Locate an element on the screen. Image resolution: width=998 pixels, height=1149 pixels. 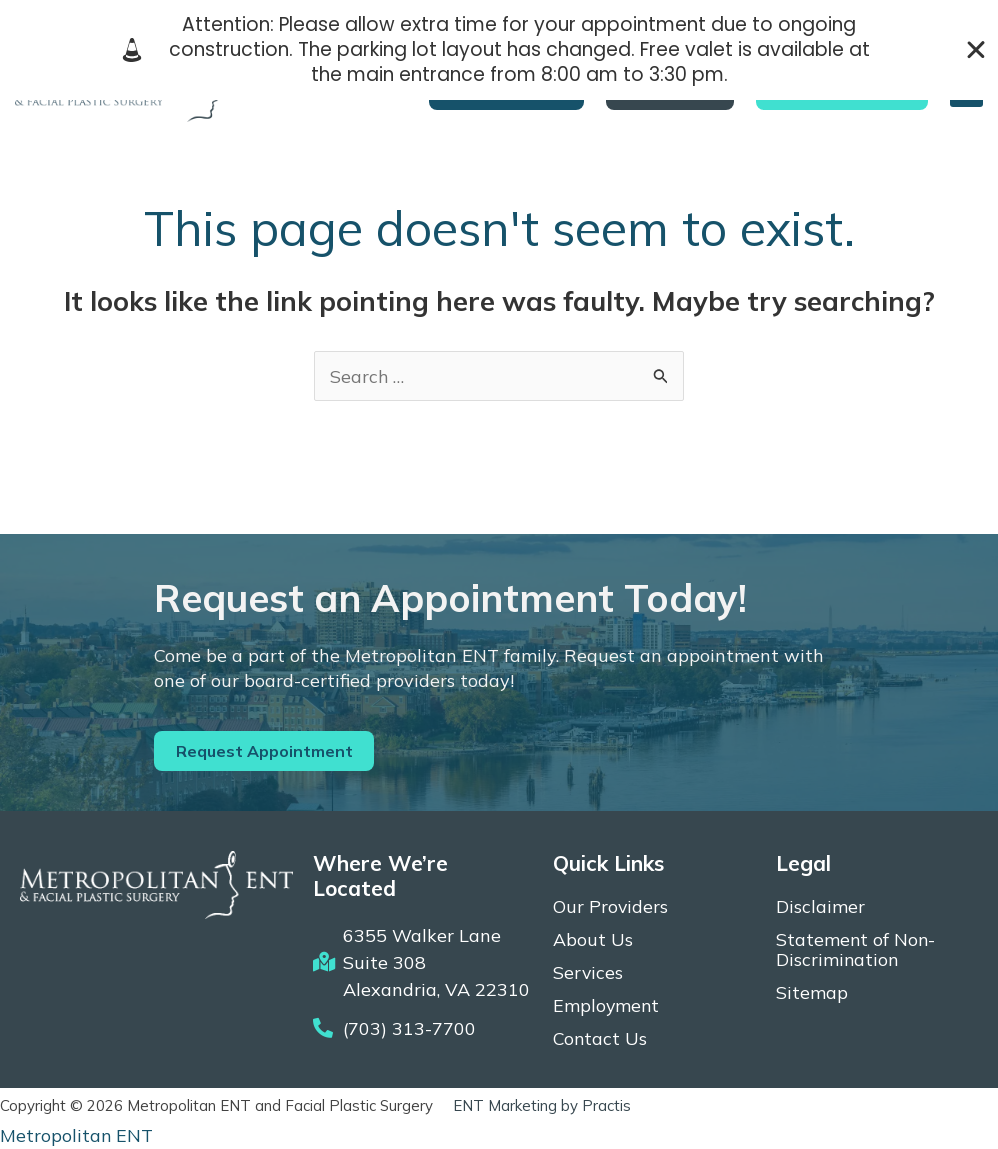
ENT Marketing is located at coordinates (505, 1106).